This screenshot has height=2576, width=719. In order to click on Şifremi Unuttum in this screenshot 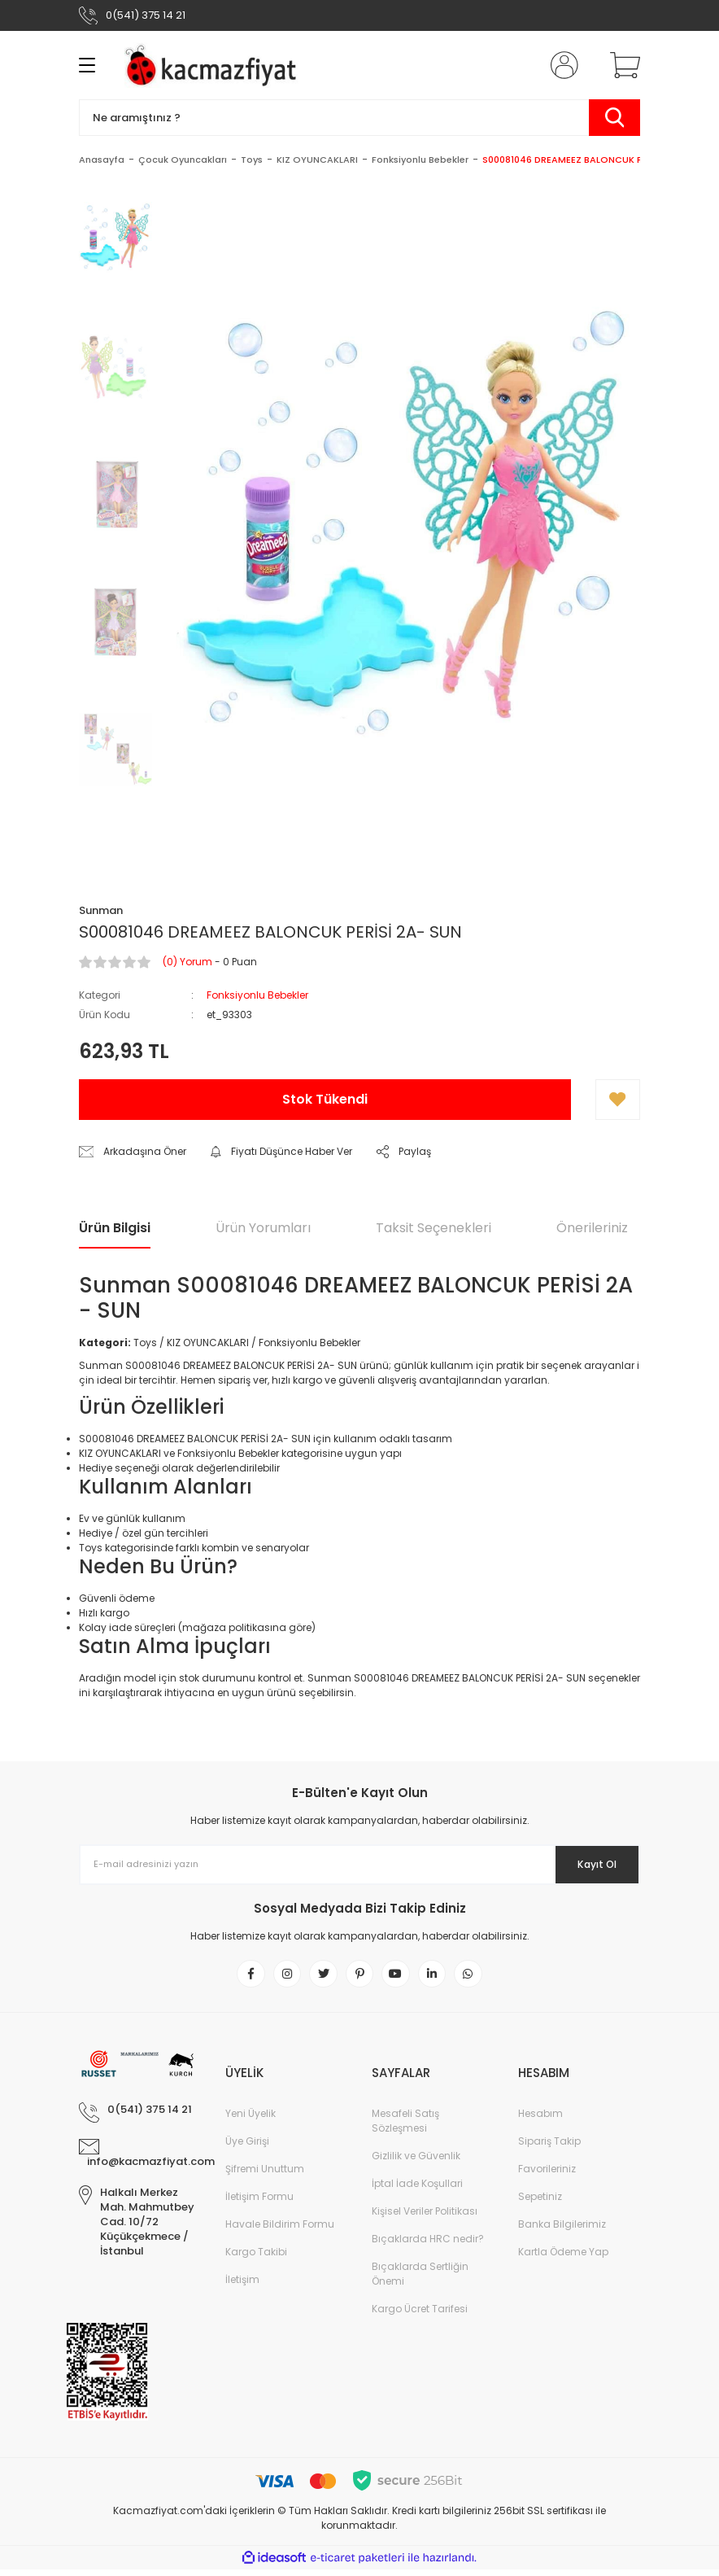, I will do `click(264, 2175)`.